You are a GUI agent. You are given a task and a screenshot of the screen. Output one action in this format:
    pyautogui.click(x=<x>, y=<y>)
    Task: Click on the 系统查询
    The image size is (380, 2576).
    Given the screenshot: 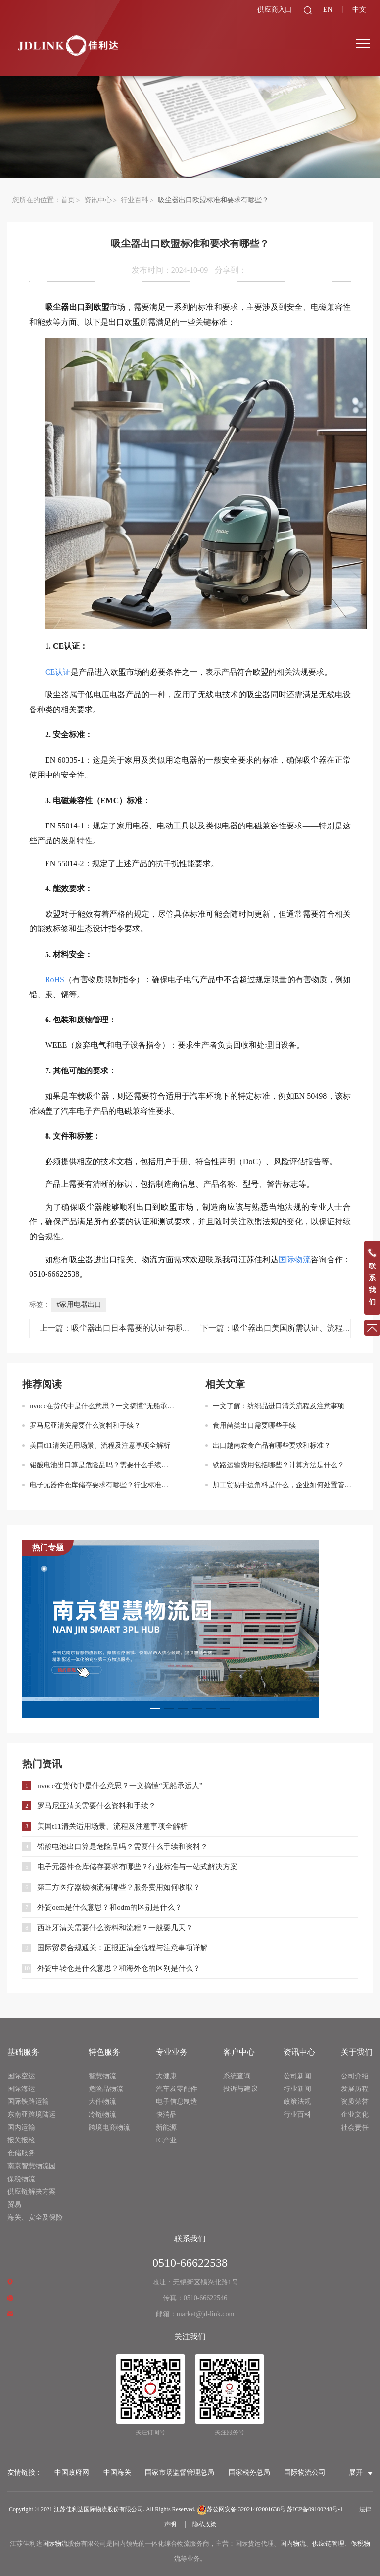 What is the action you would take?
    pyautogui.click(x=237, y=2076)
    